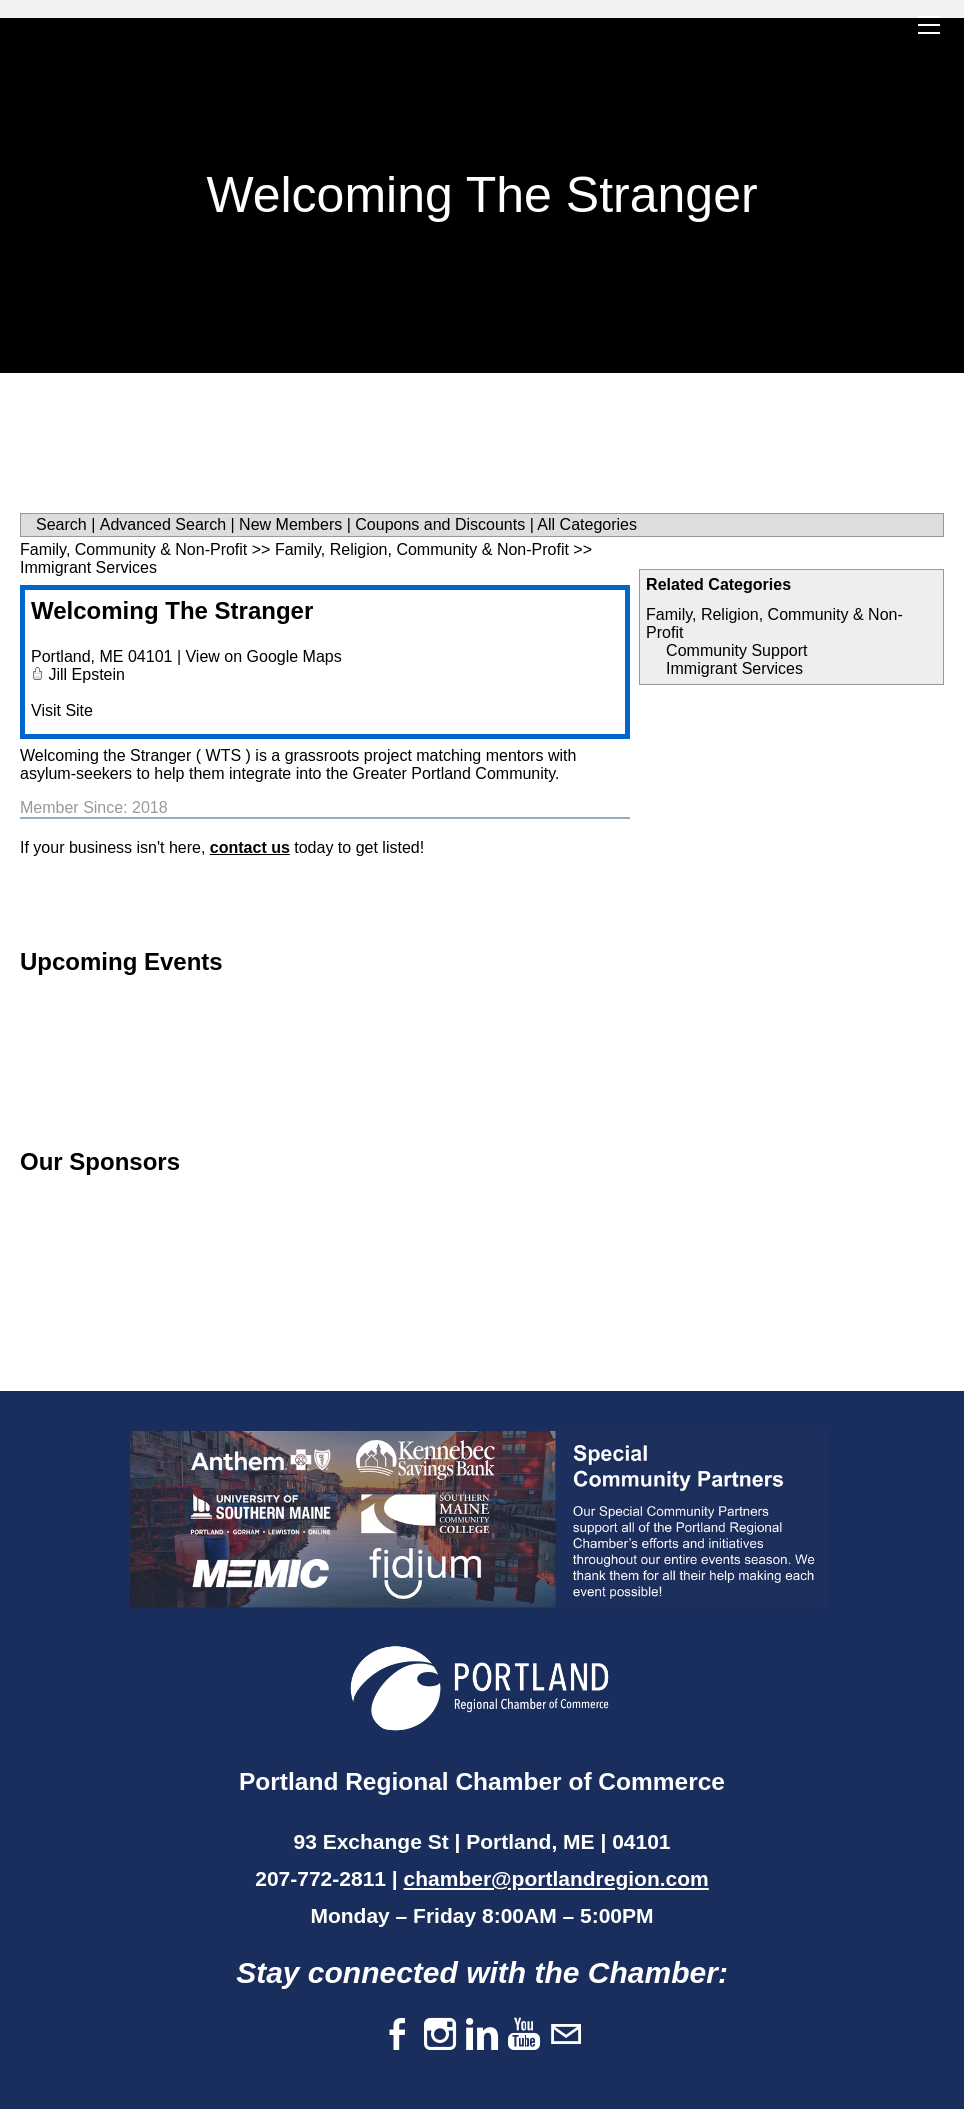  Describe the element at coordinates (440, 524) in the screenshot. I see `Coupons and Discounts` at that location.